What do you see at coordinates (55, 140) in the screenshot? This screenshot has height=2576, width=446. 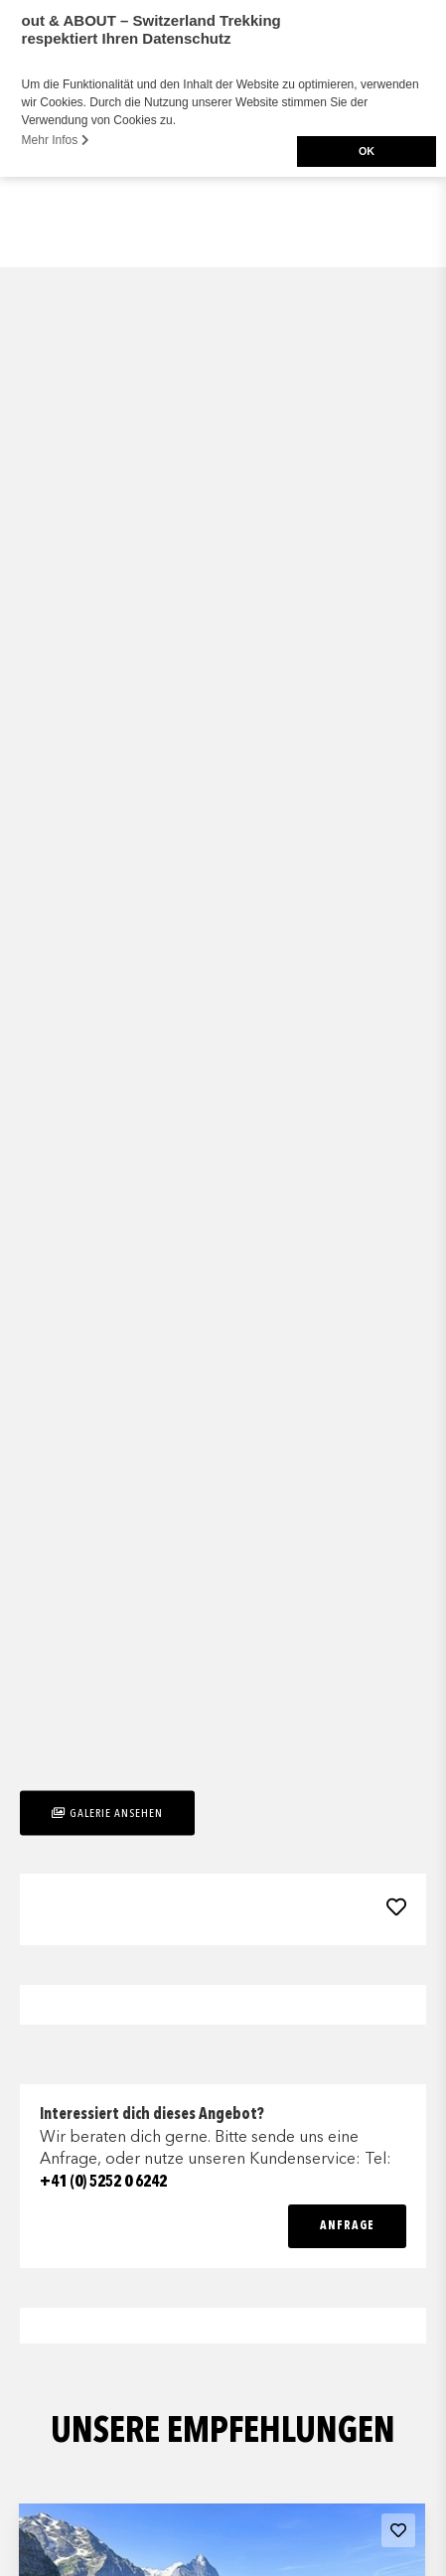 I see `Mehr Infos [button]` at bounding box center [55, 140].